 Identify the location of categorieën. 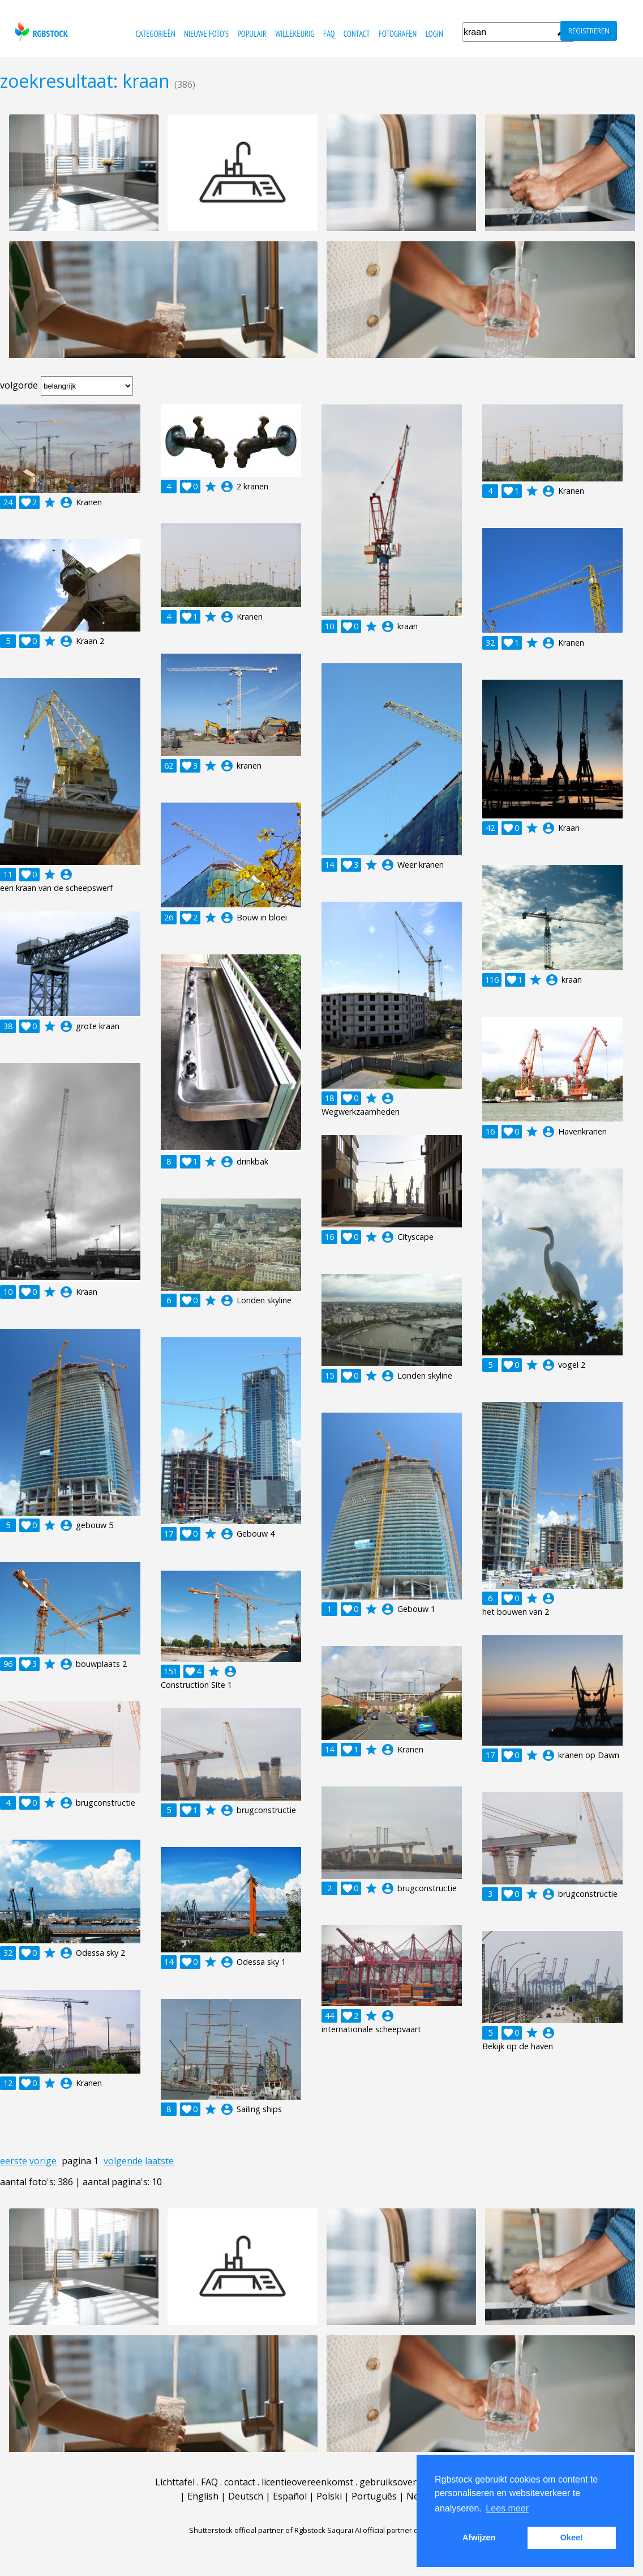
(155, 33).